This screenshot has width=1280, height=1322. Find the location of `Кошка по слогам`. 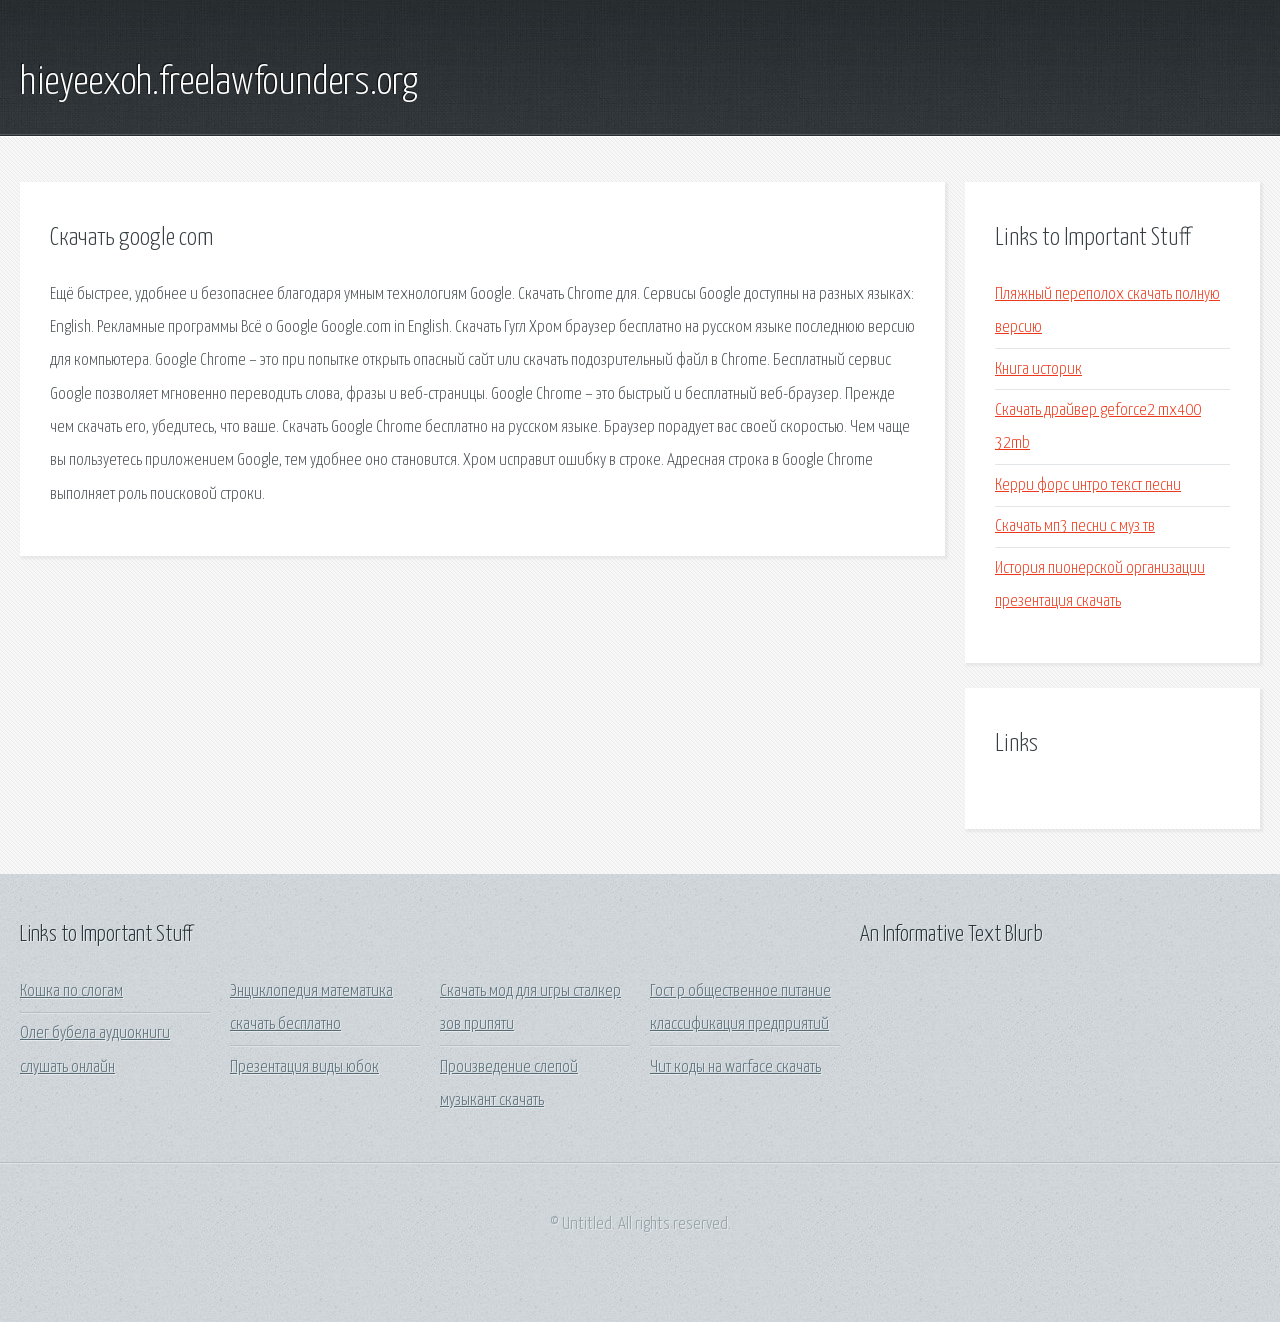

Кошка по слогам is located at coordinates (71, 991).